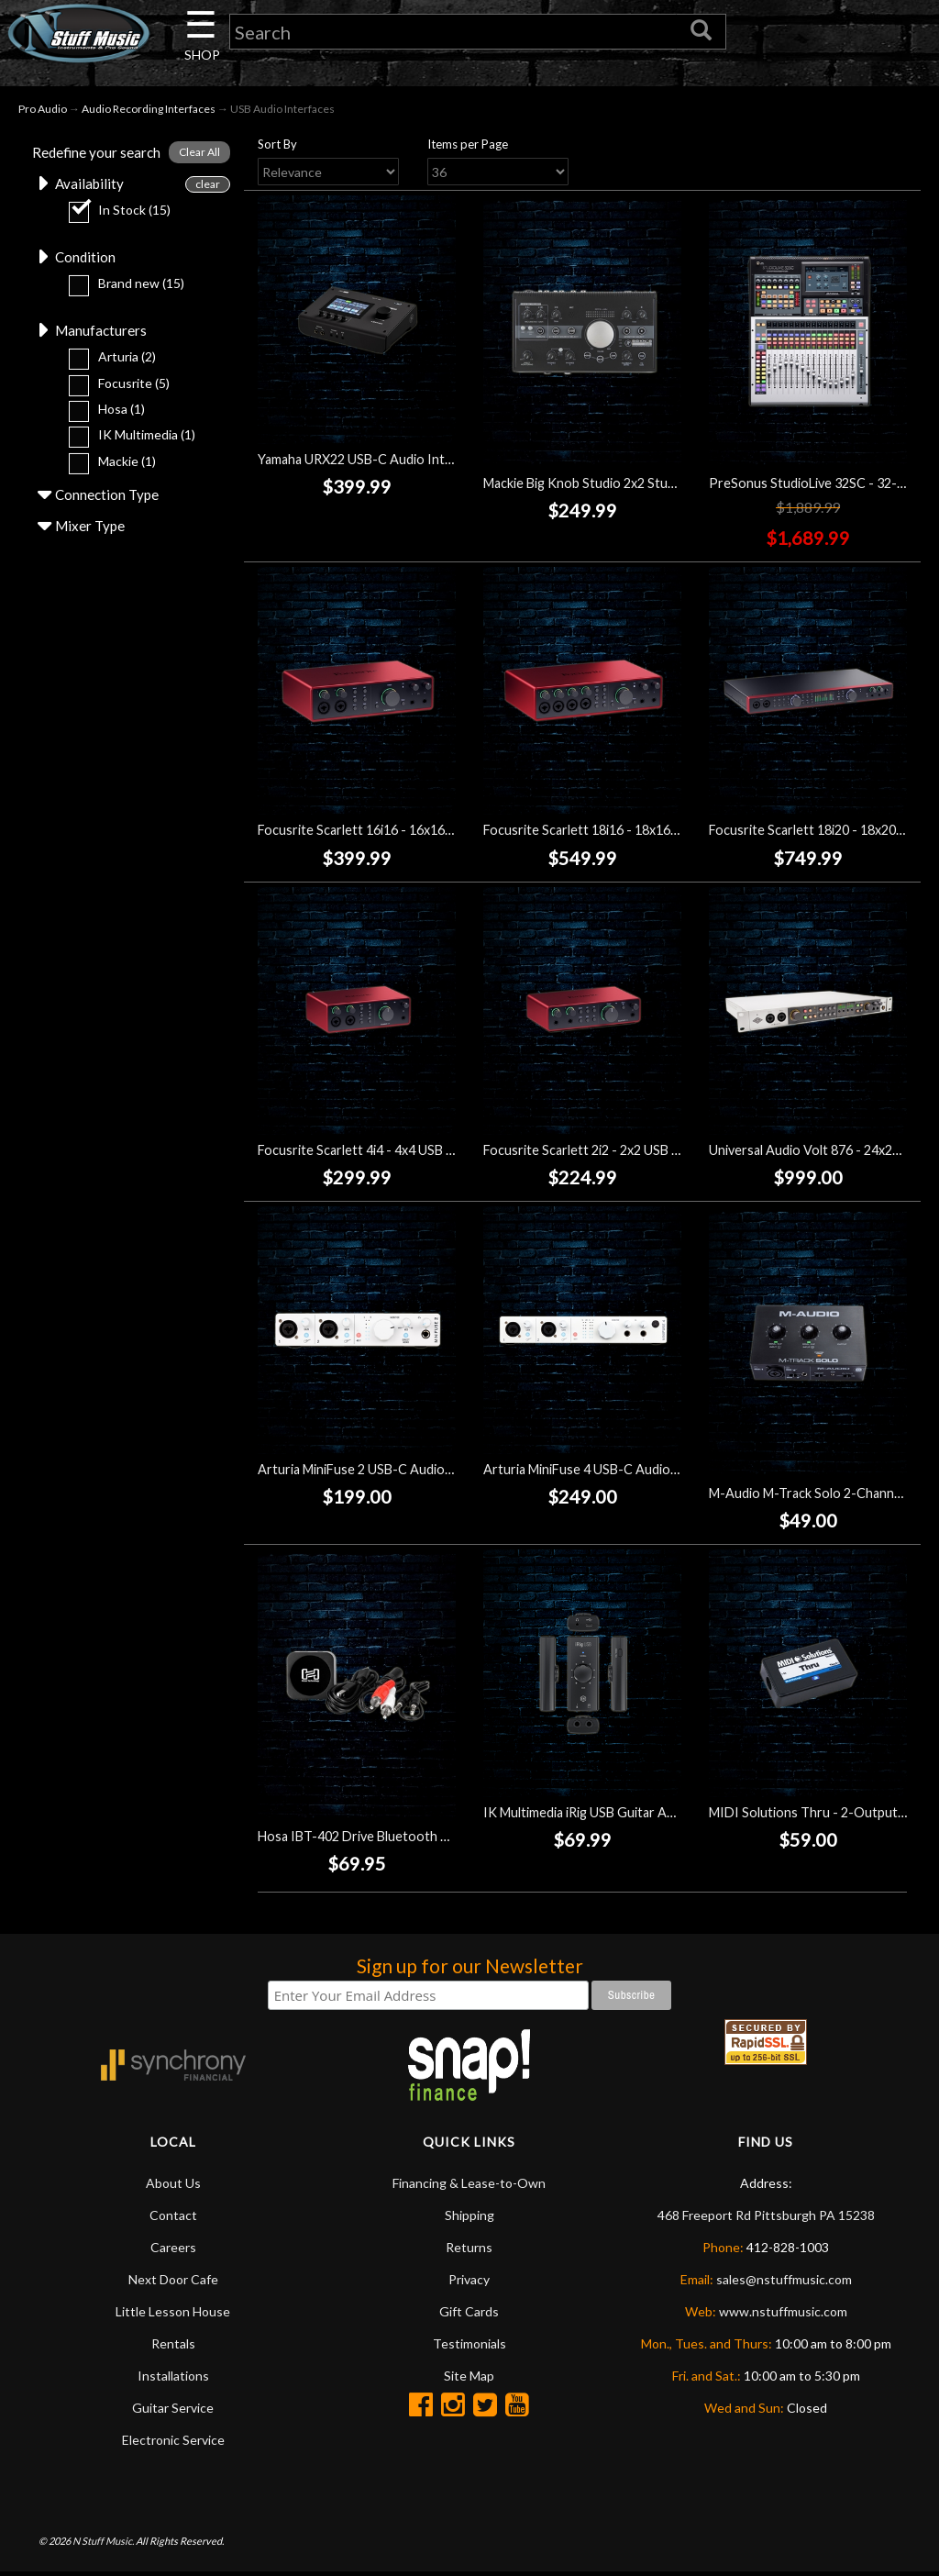 This screenshot has width=939, height=2576. Describe the element at coordinates (427, 1153) in the screenshot. I see `Focusrite Scarlett 4i4 - 4x4 USB Audio Interface (4th Gen)` at that location.